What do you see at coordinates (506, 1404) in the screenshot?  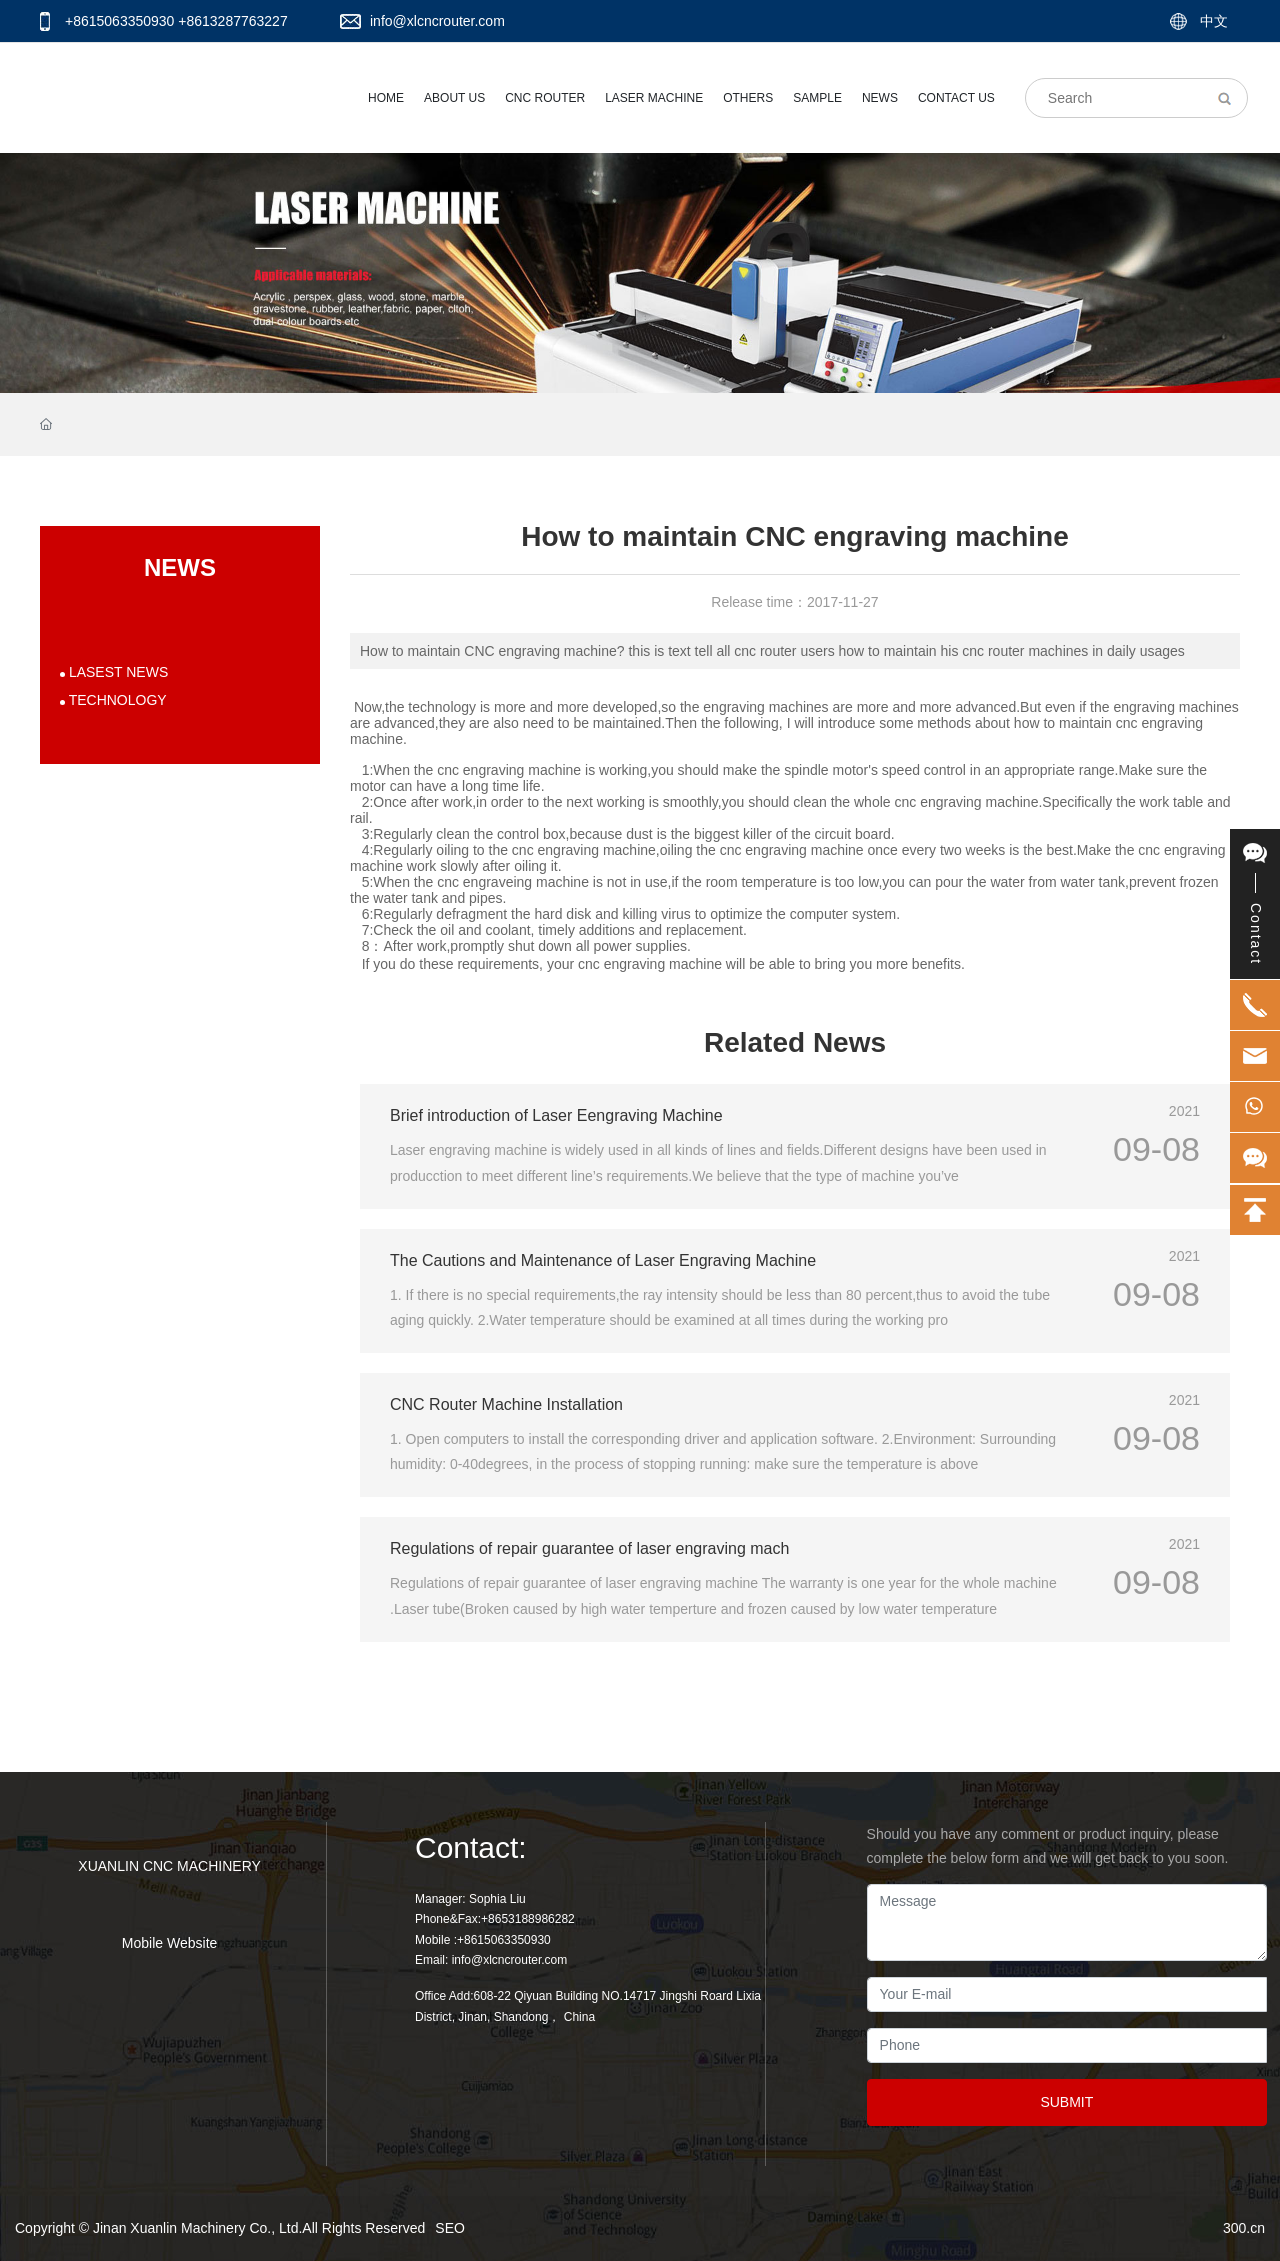 I see `CNC Router Machine Installation` at bounding box center [506, 1404].